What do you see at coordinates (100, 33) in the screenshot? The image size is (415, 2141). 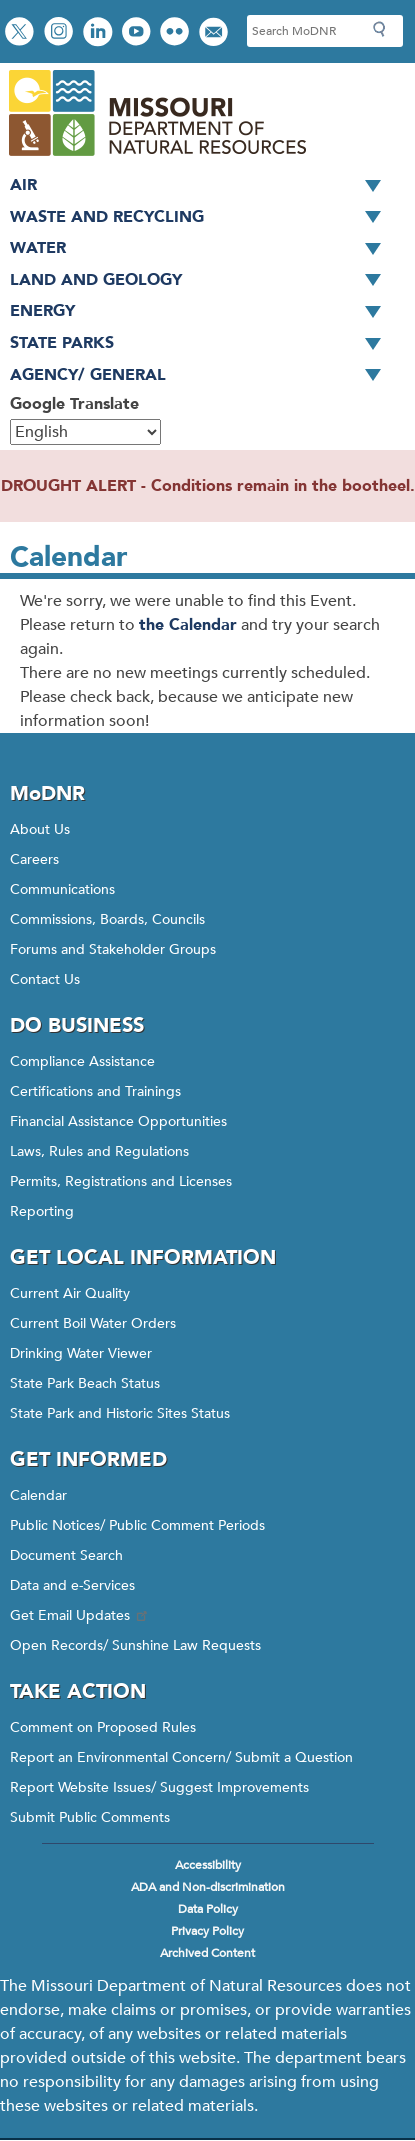 I see `Connect with us on LinkedIn` at bounding box center [100, 33].